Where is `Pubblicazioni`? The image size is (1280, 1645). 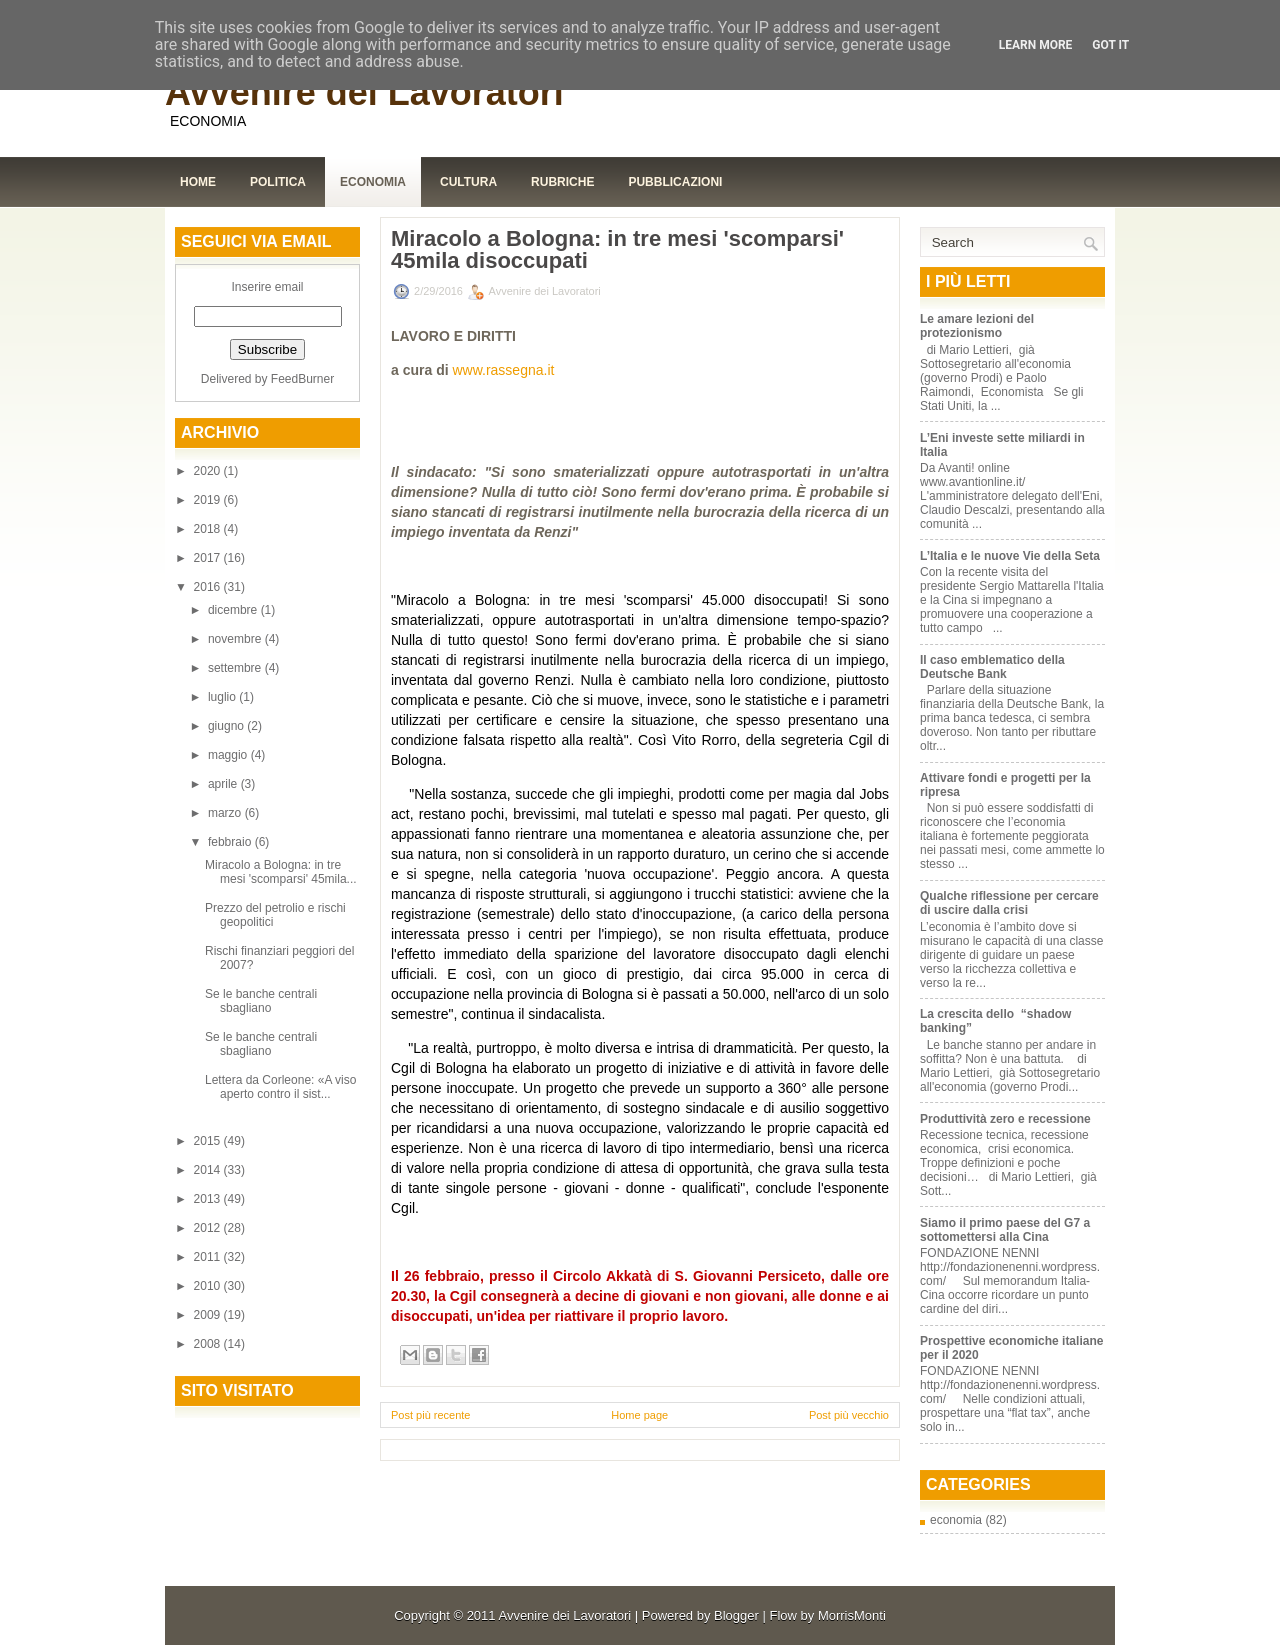
Pubblicazioni is located at coordinates (675, 182).